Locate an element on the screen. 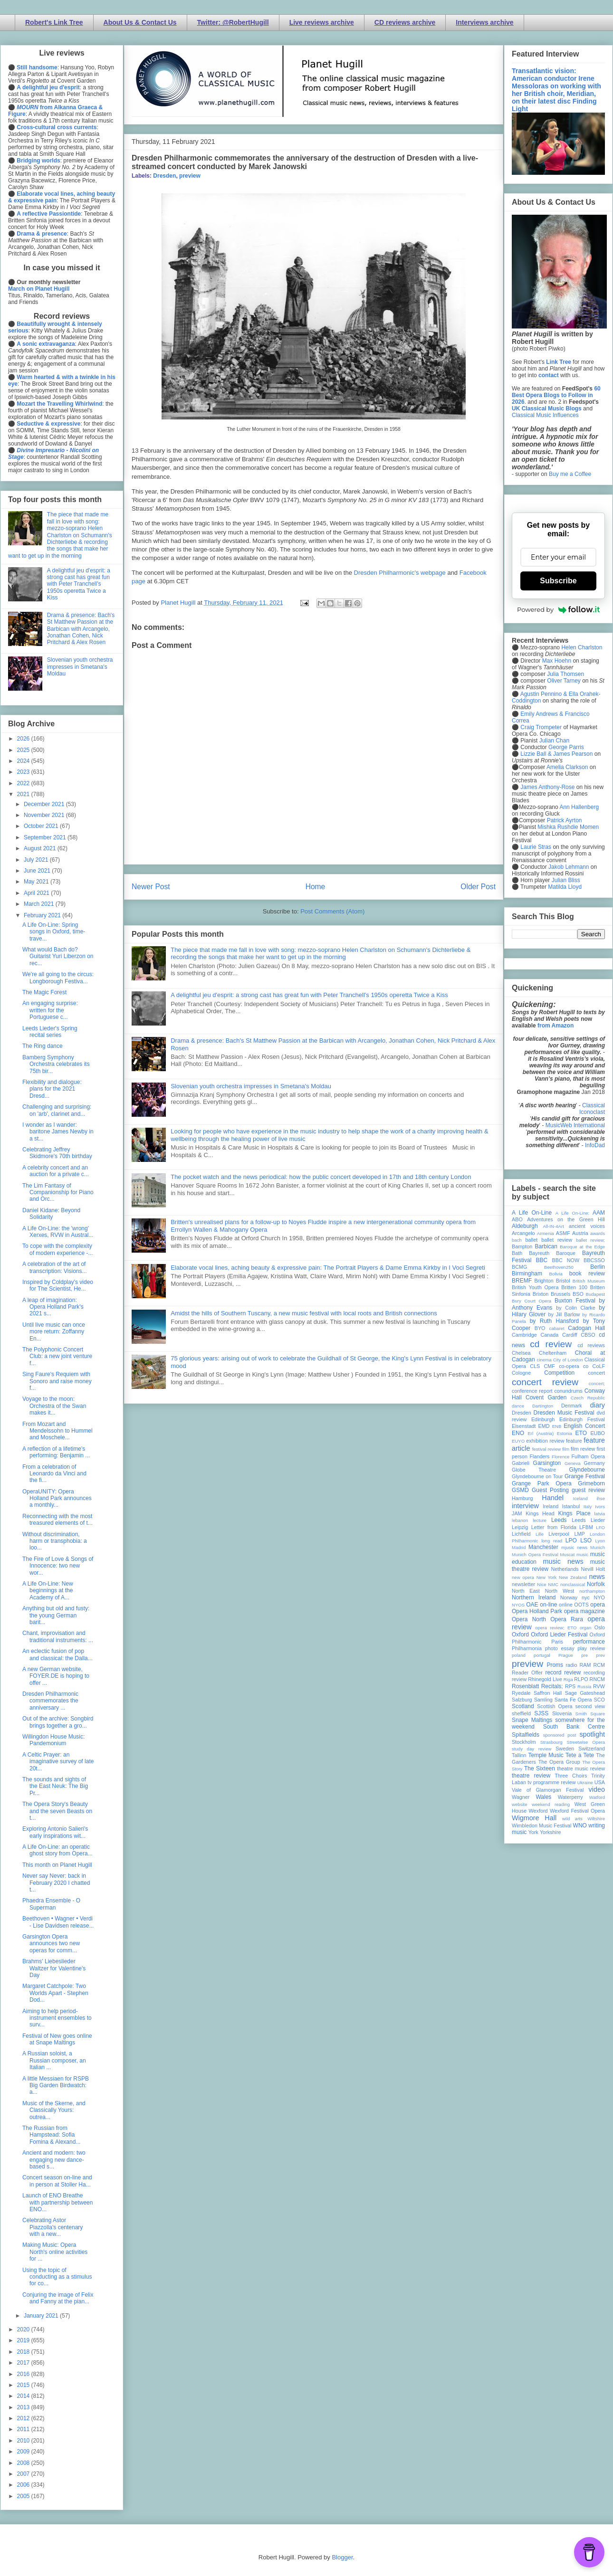 Image resolution: width=613 pixels, height=2576 pixels. Saffron Hall is located at coordinates (548, 1693).